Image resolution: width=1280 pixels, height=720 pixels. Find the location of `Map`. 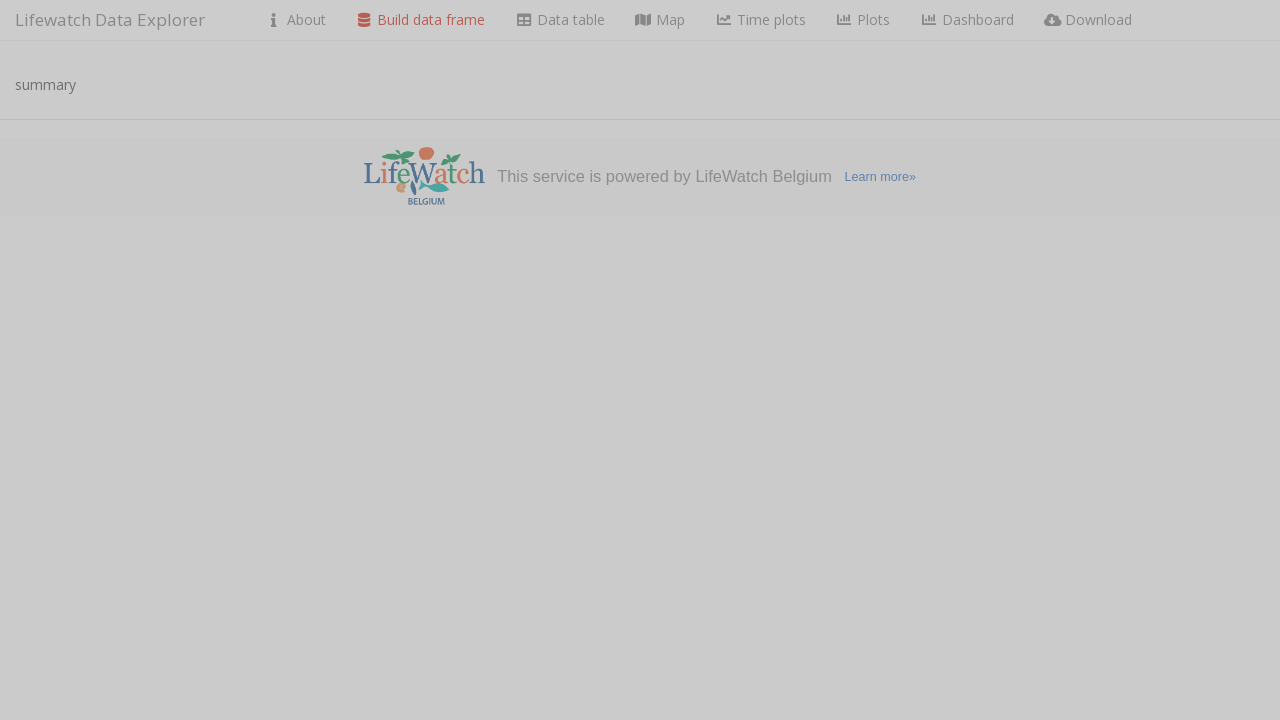

Map is located at coordinates (660, 19).